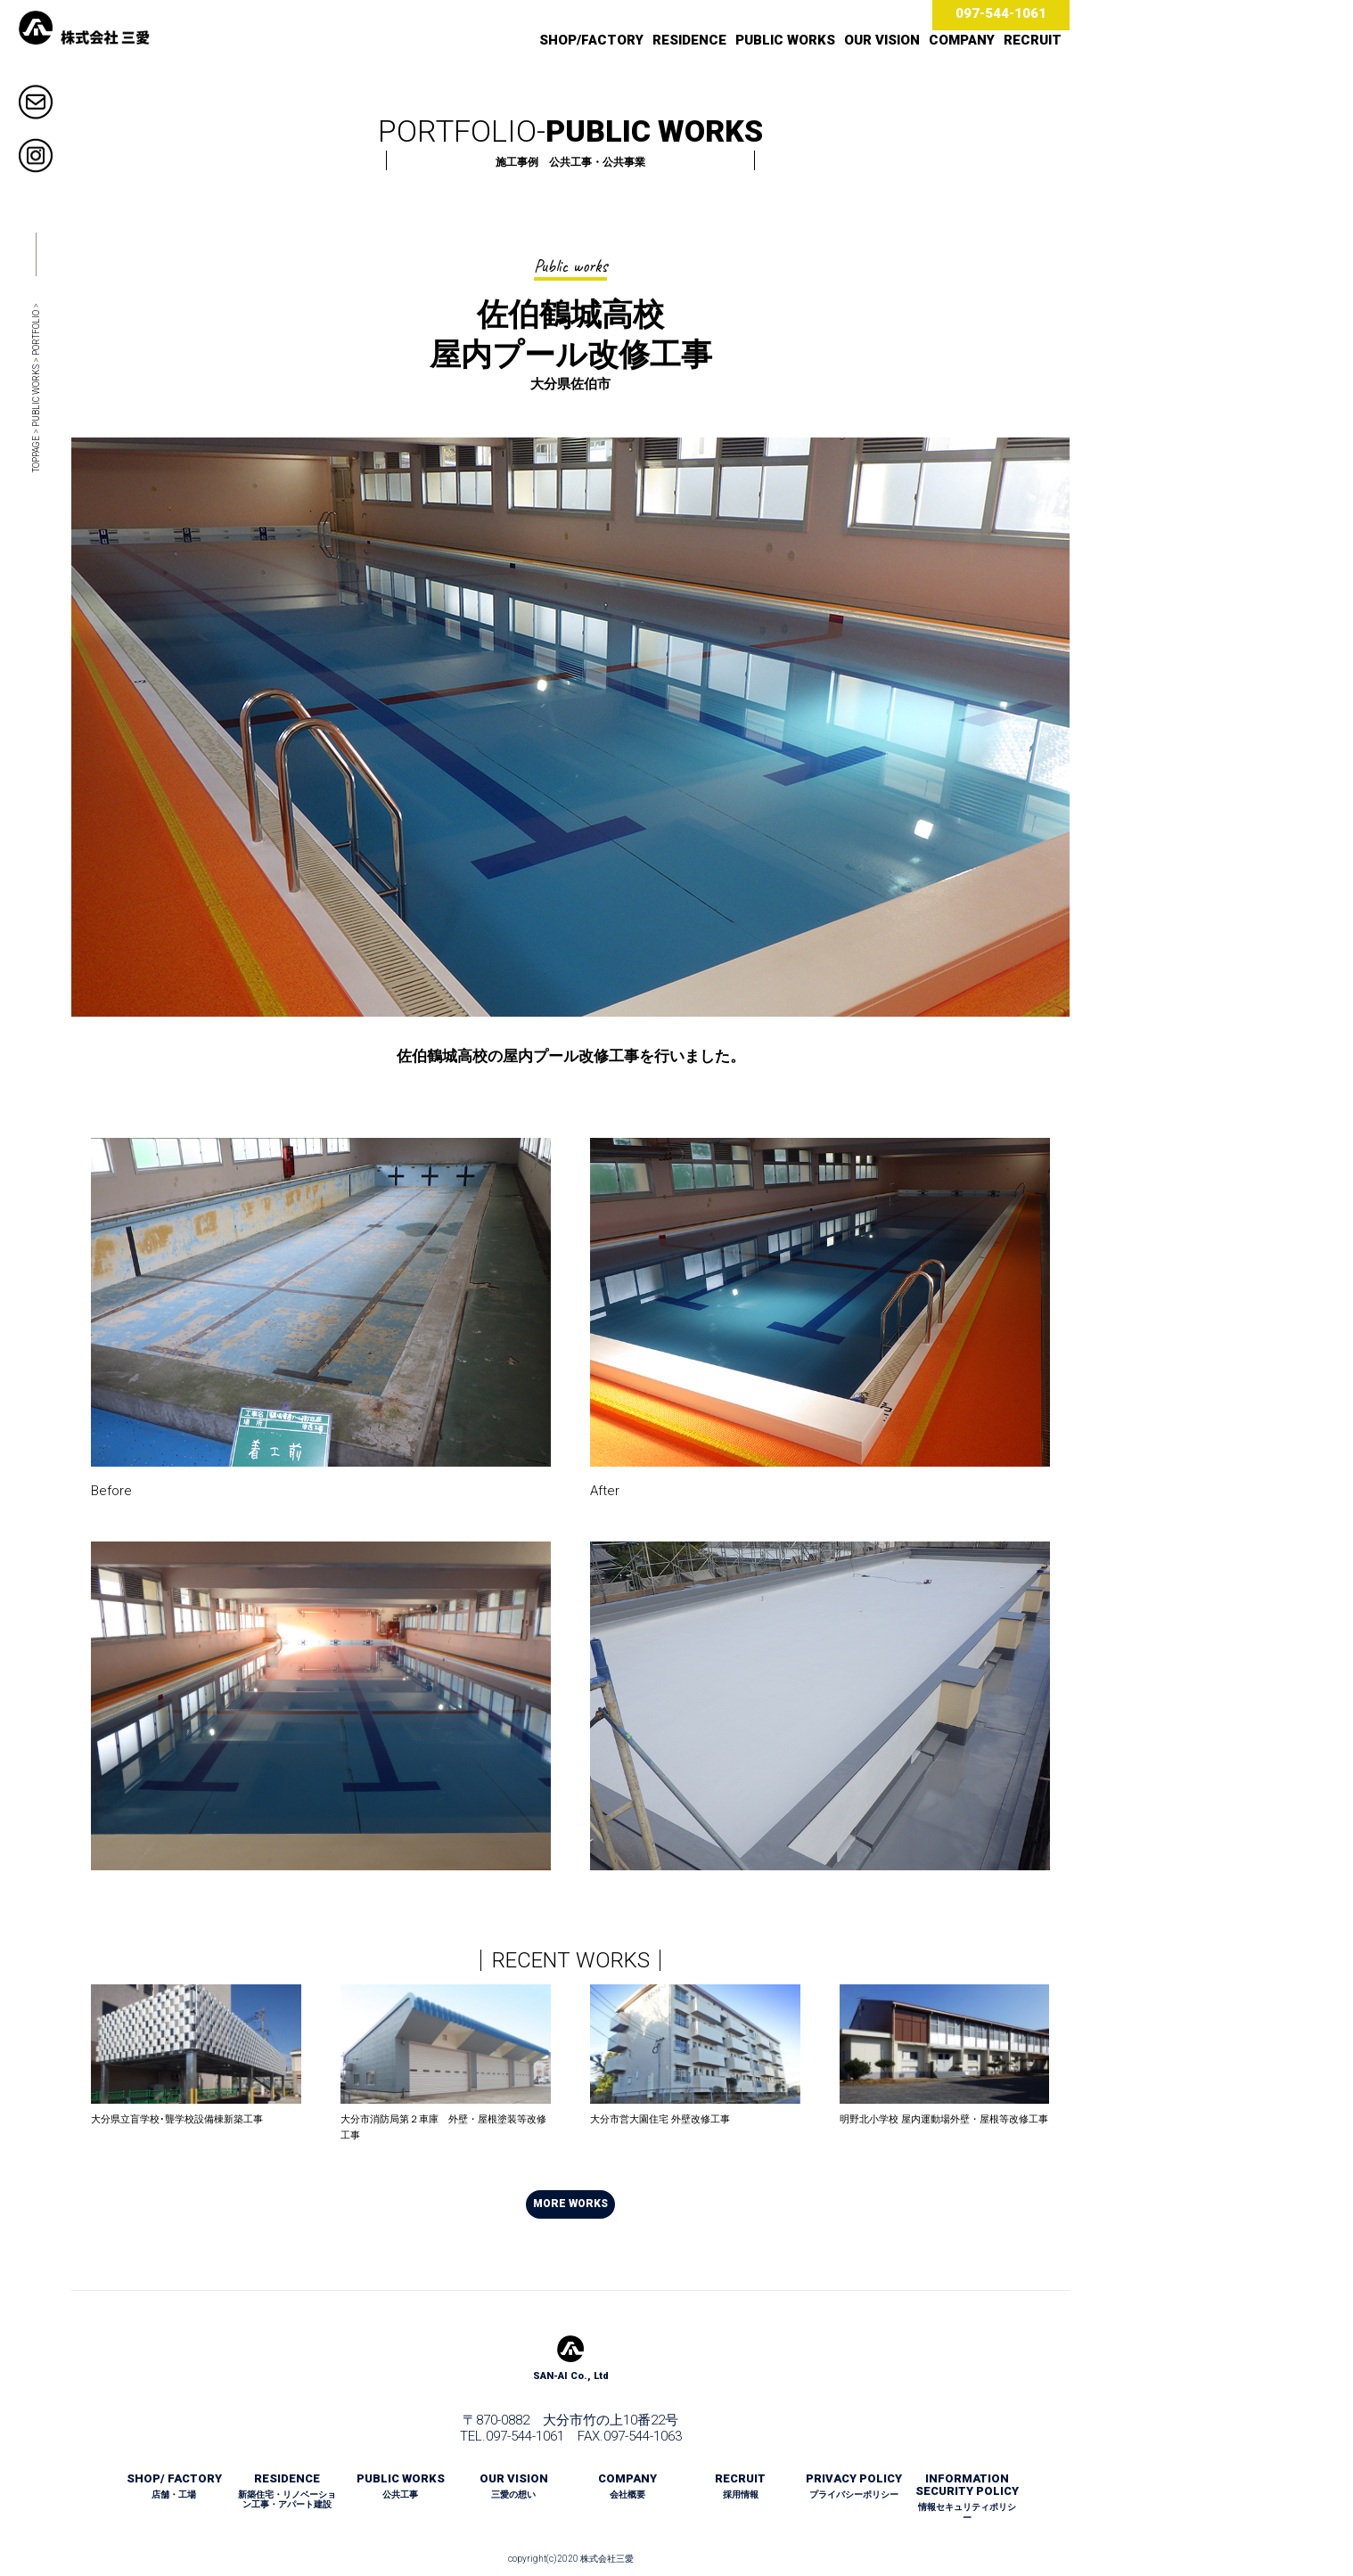  Describe the element at coordinates (36, 454) in the screenshot. I see `TOPPAGE` at that location.